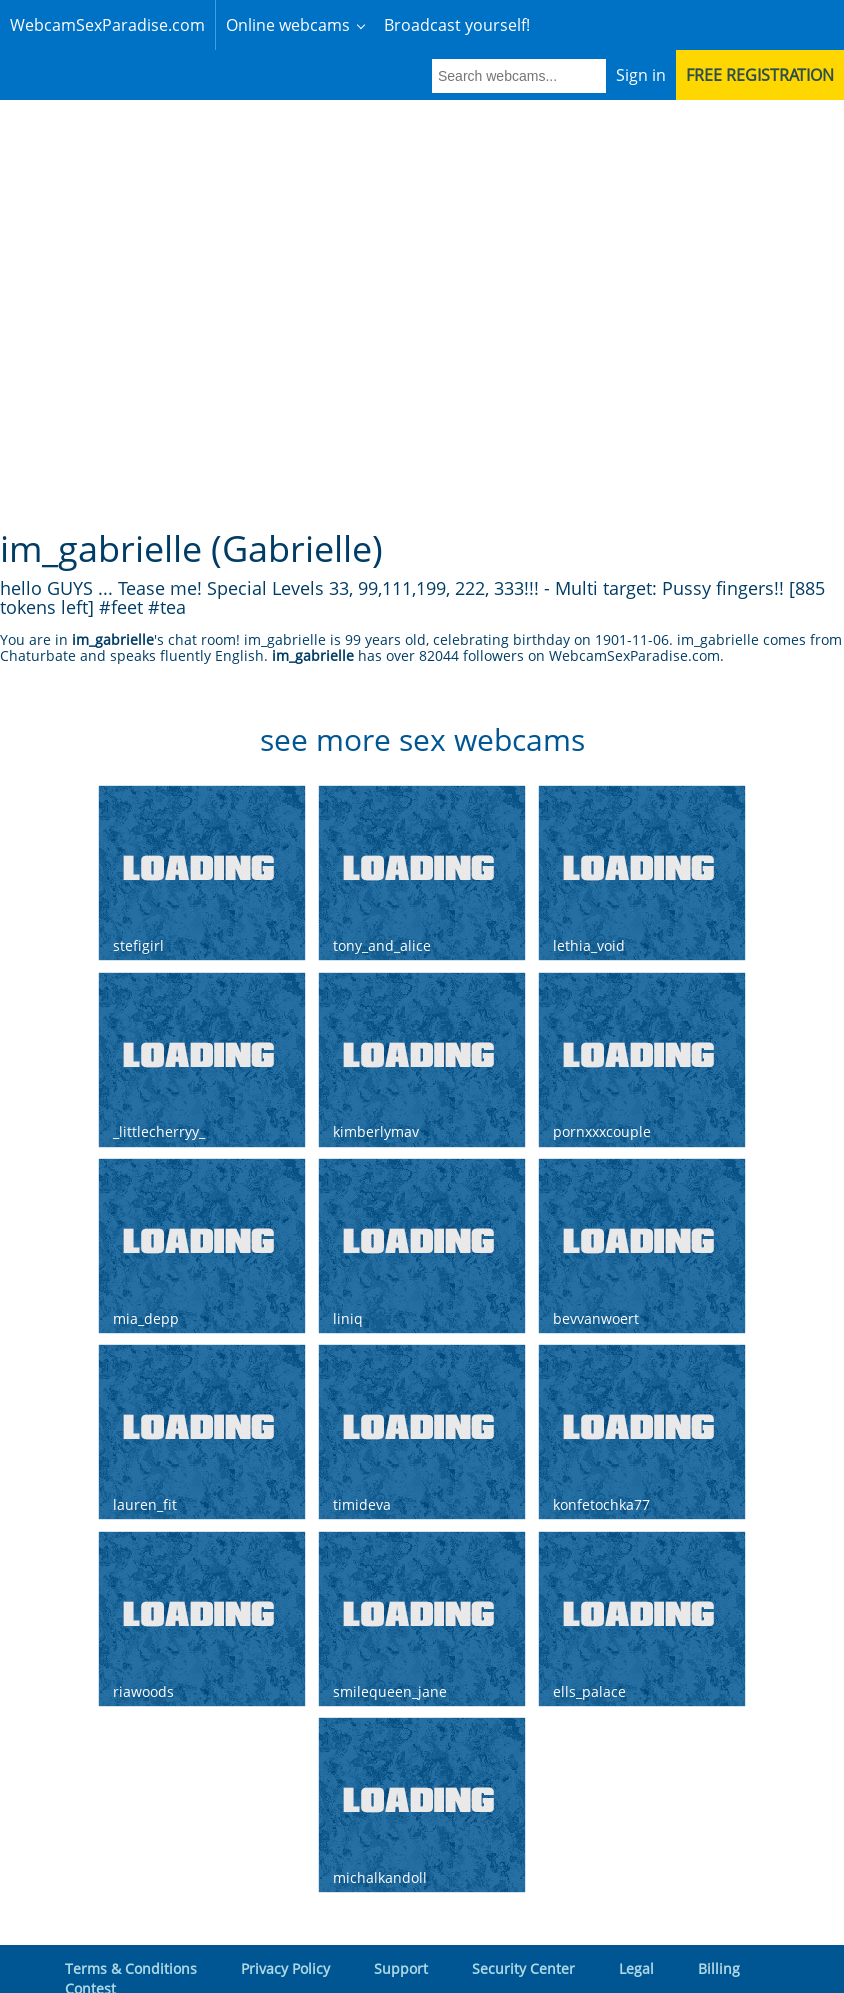 The width and height of the screenshot is (844, 1993). I want to click on Privacy Policy, so click(285, 1918).